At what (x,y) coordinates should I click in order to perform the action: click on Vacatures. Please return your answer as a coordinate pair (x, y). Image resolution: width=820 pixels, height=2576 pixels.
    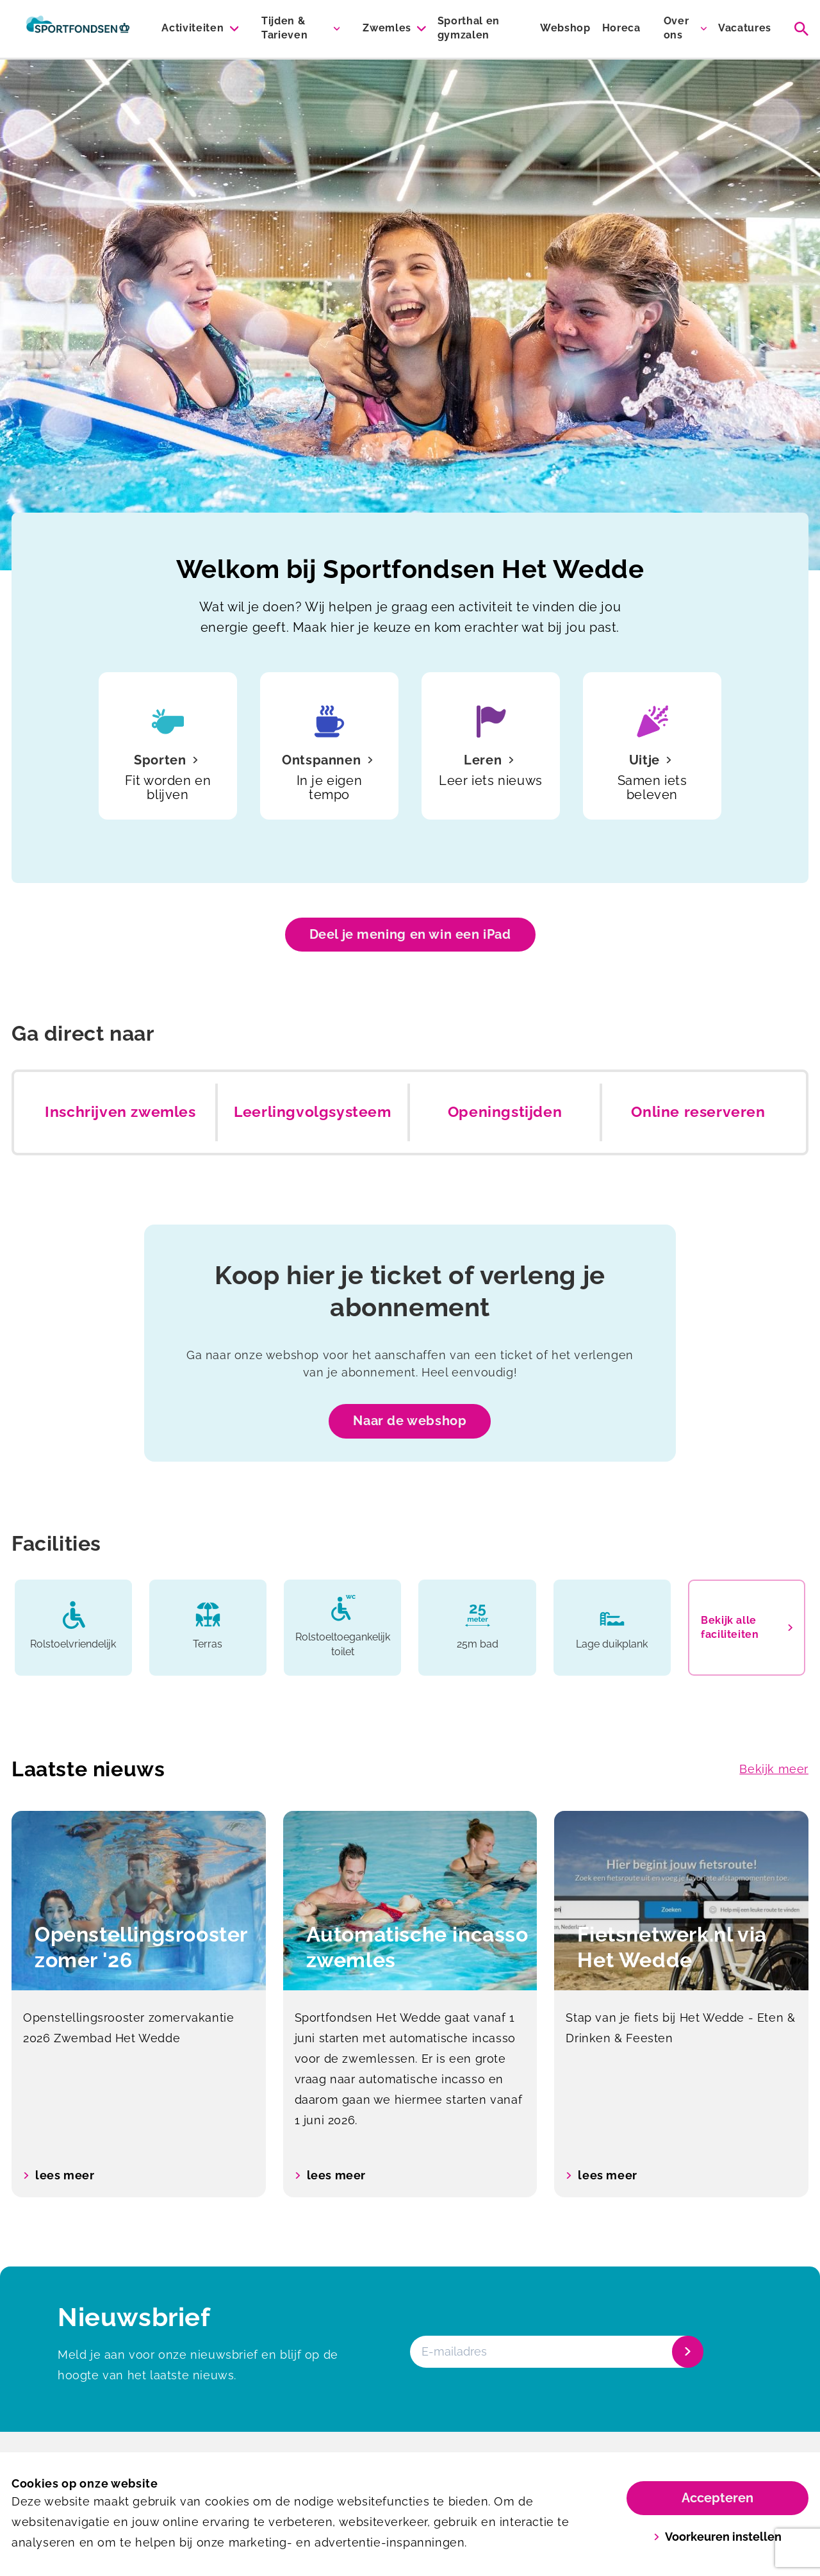
    Looking at the image, I should click on (744, 28).